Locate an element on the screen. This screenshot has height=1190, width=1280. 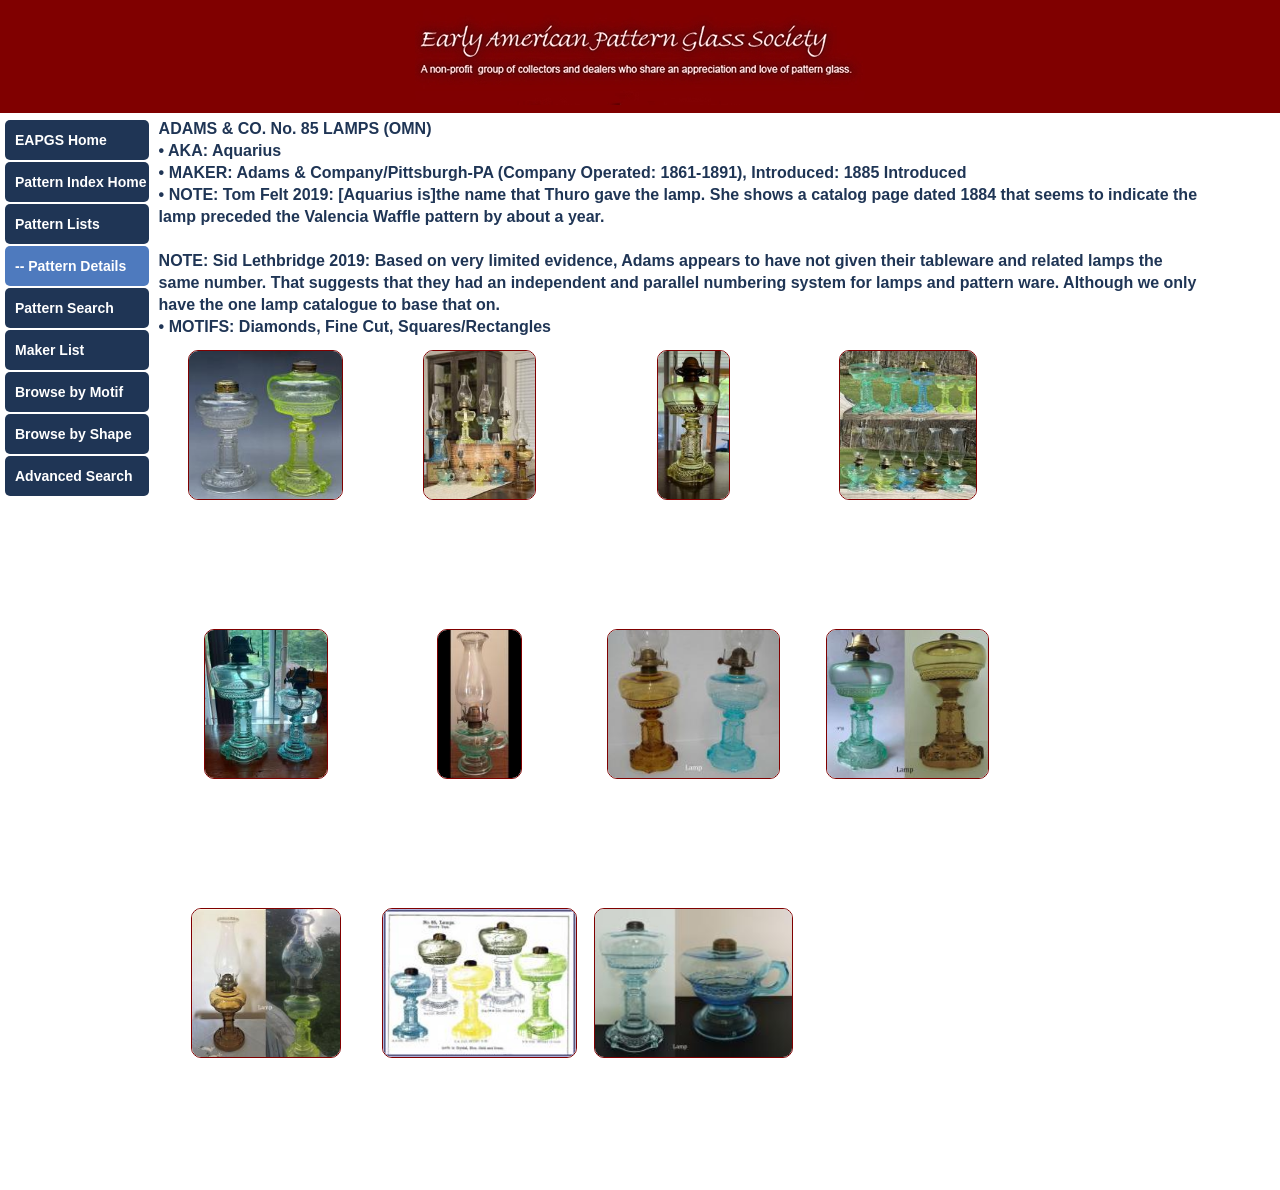
Pattern Lists is located at coordinates (57, 224).